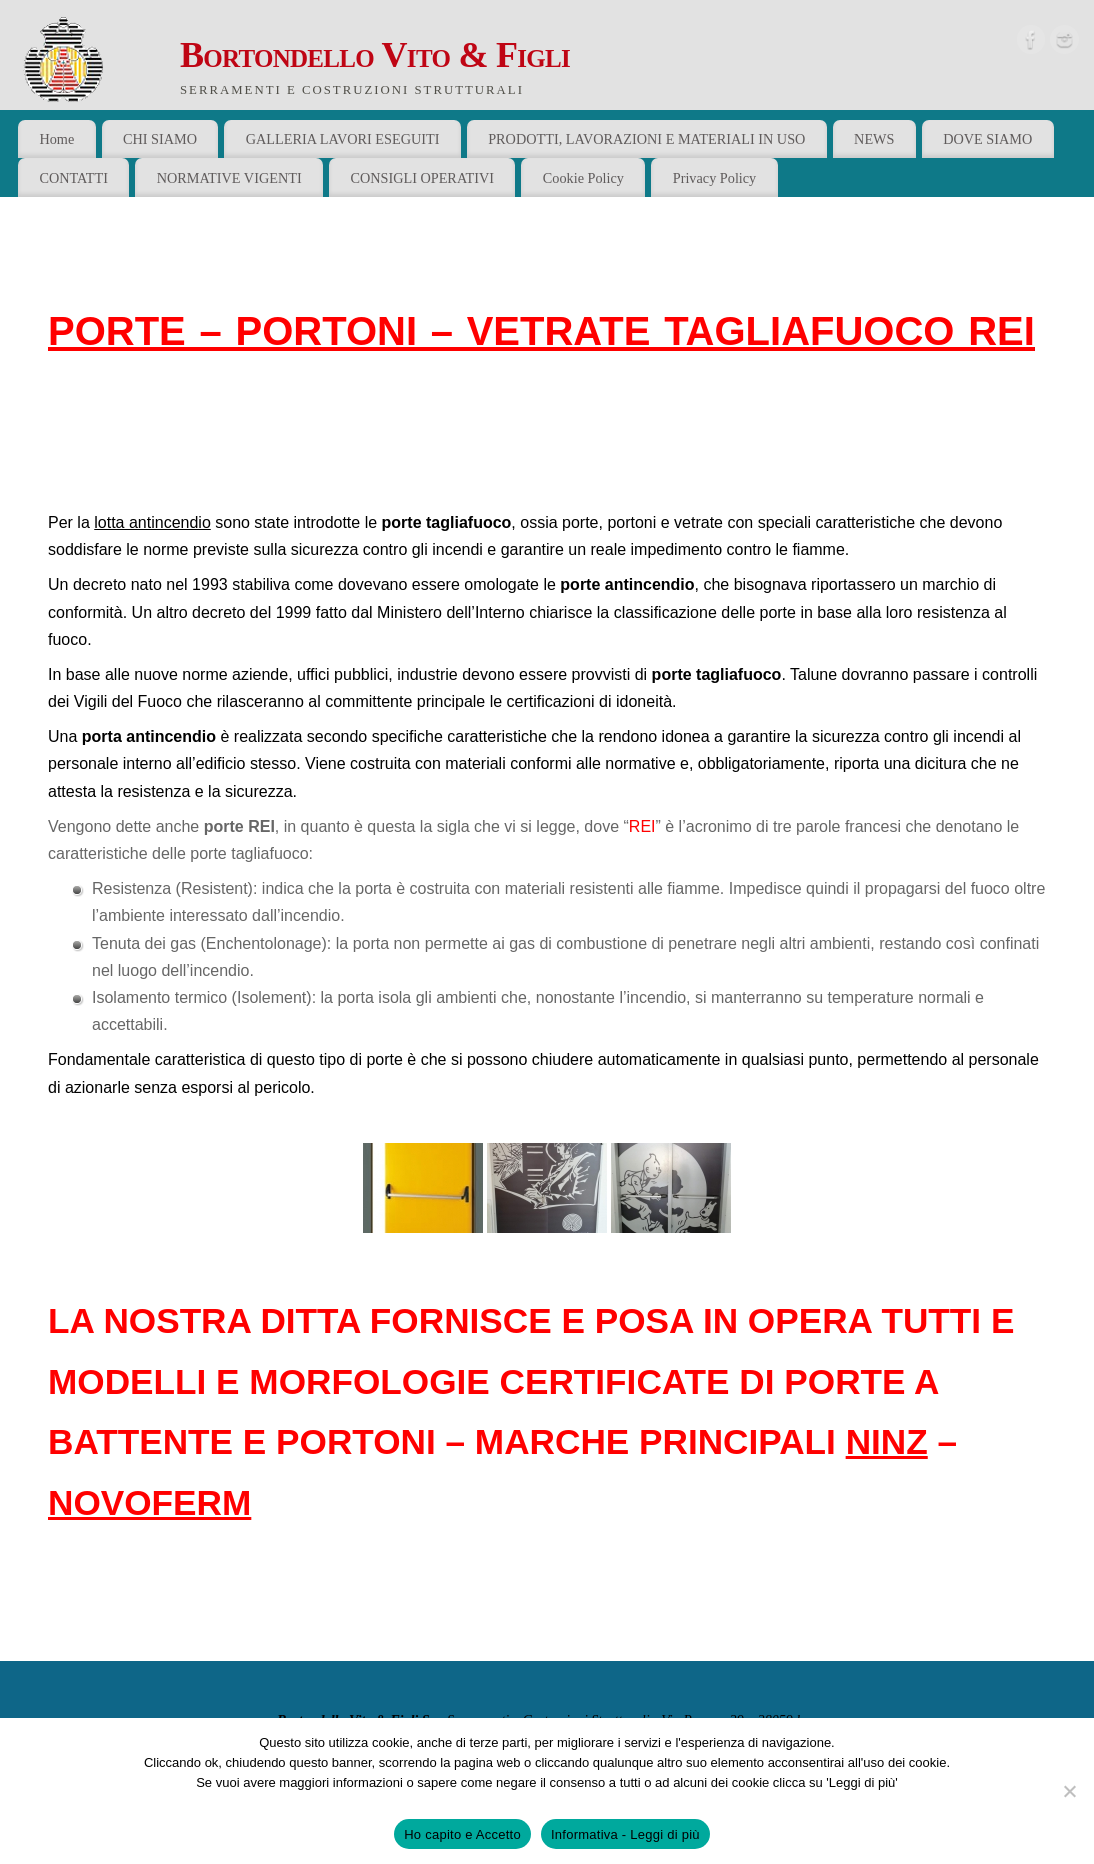 The height and width of the screenshot is (1864, 1094). What do you see at coordinates (160, 139) in the screenshot?
I see `CHI SIAMO` at bounding box center [160, 139].